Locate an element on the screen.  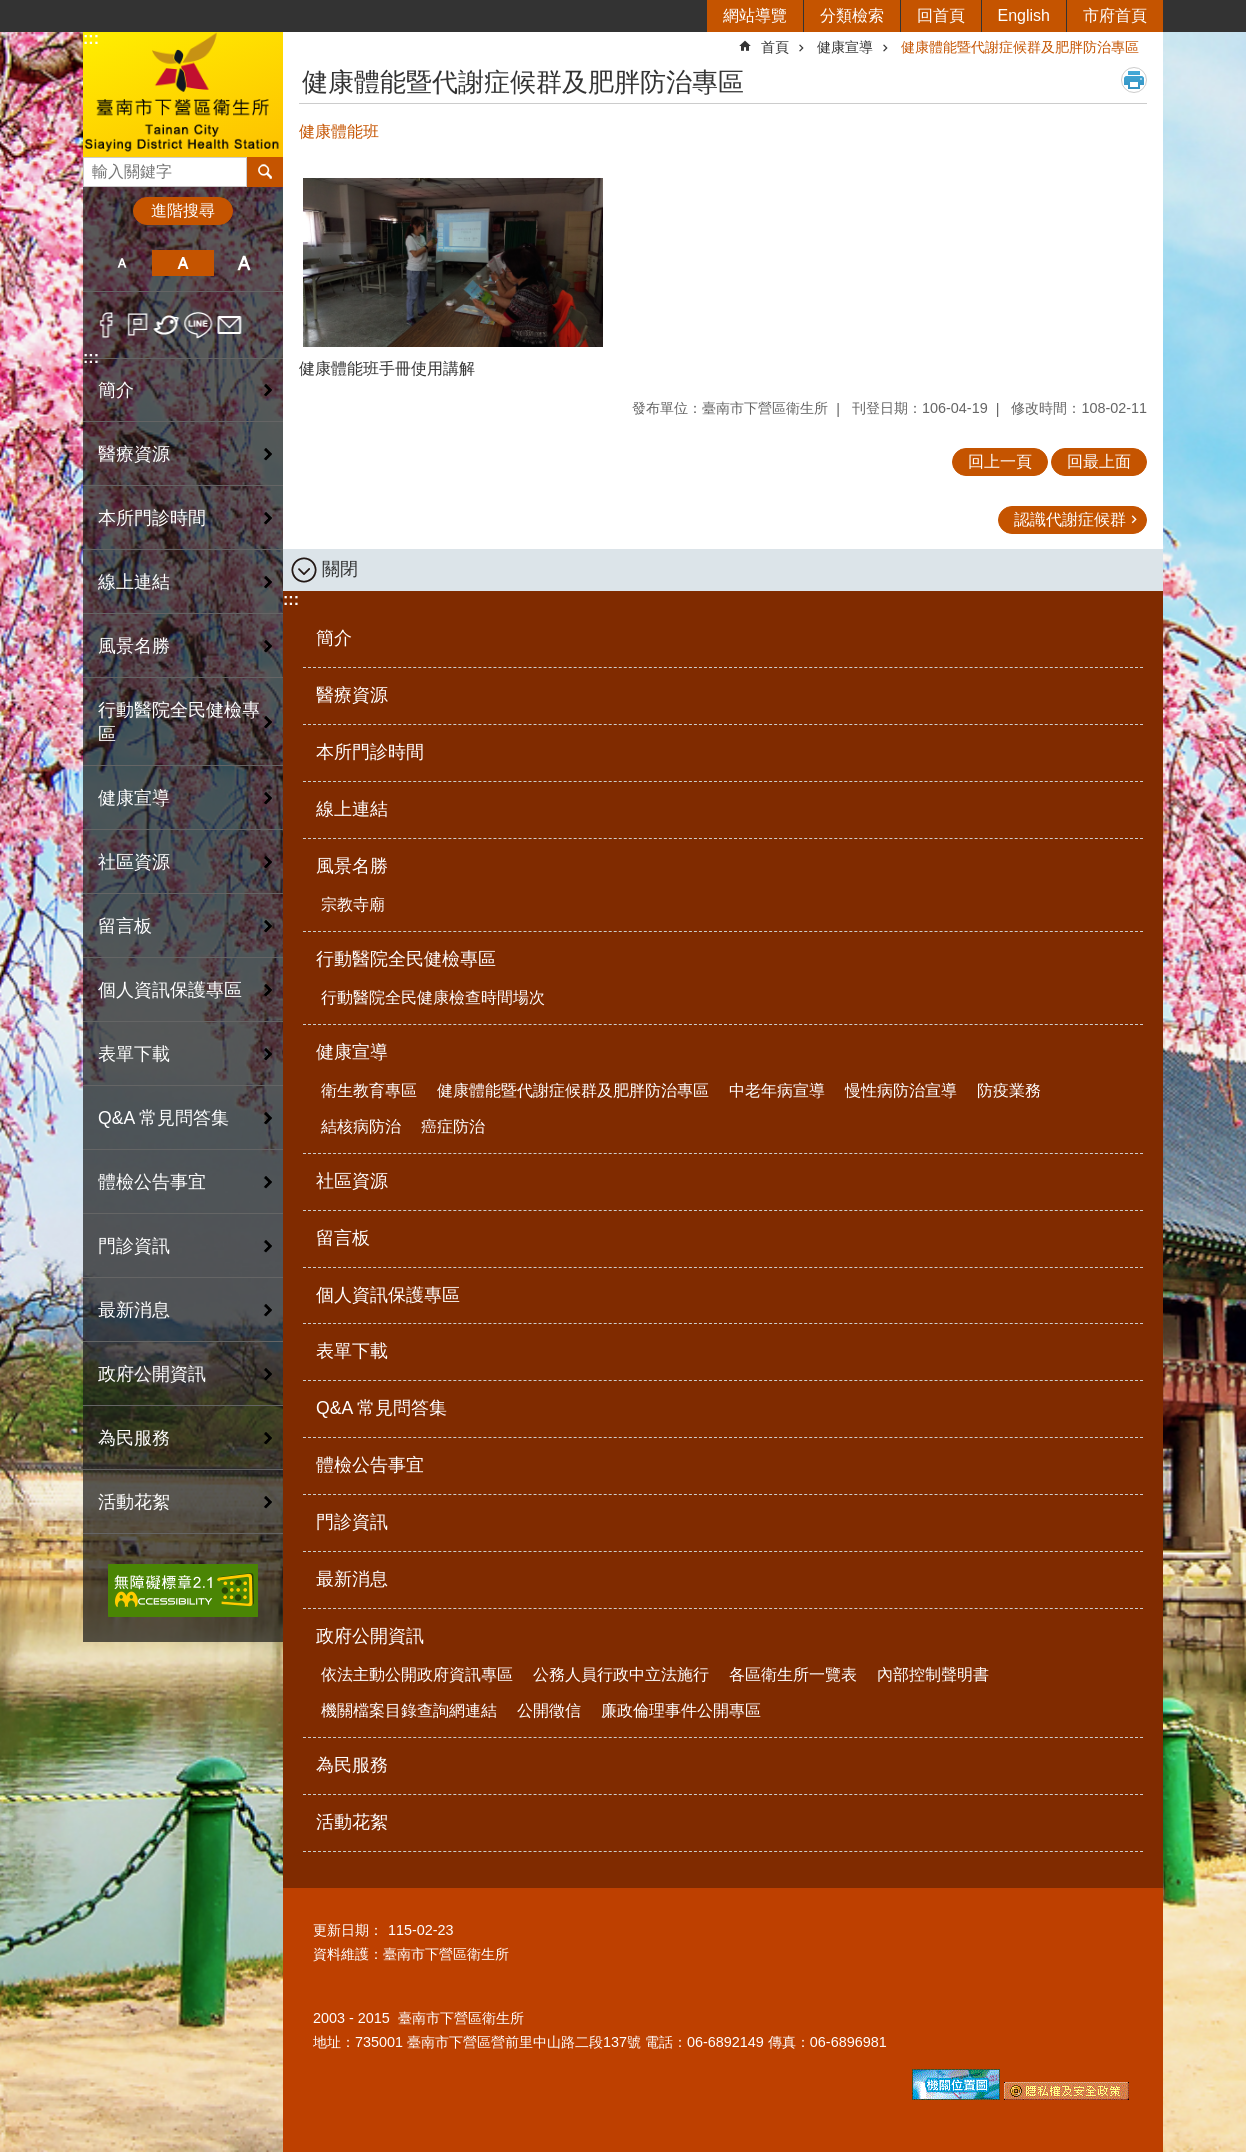
風景名勝 [button] is located at coordinates (134, 646).